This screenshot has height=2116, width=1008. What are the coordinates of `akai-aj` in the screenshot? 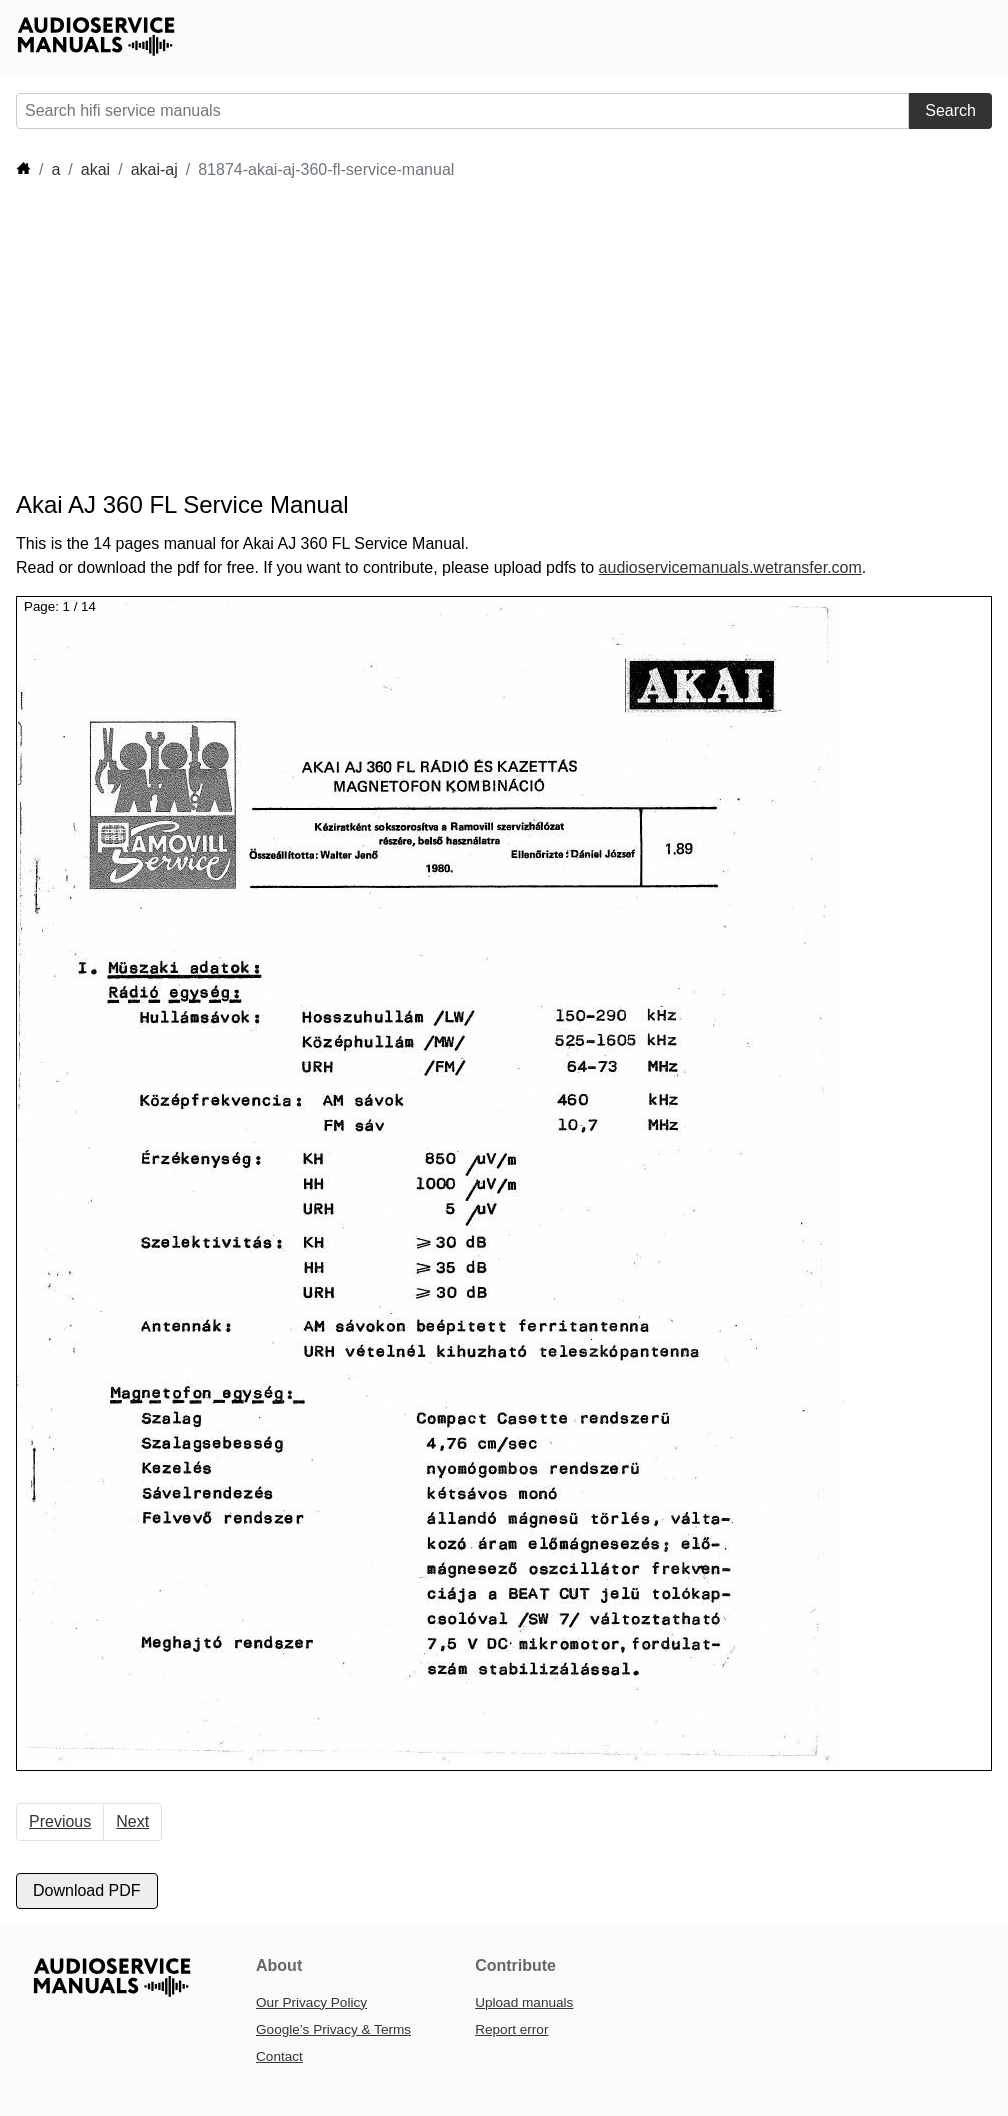 It's located at (154, 169).